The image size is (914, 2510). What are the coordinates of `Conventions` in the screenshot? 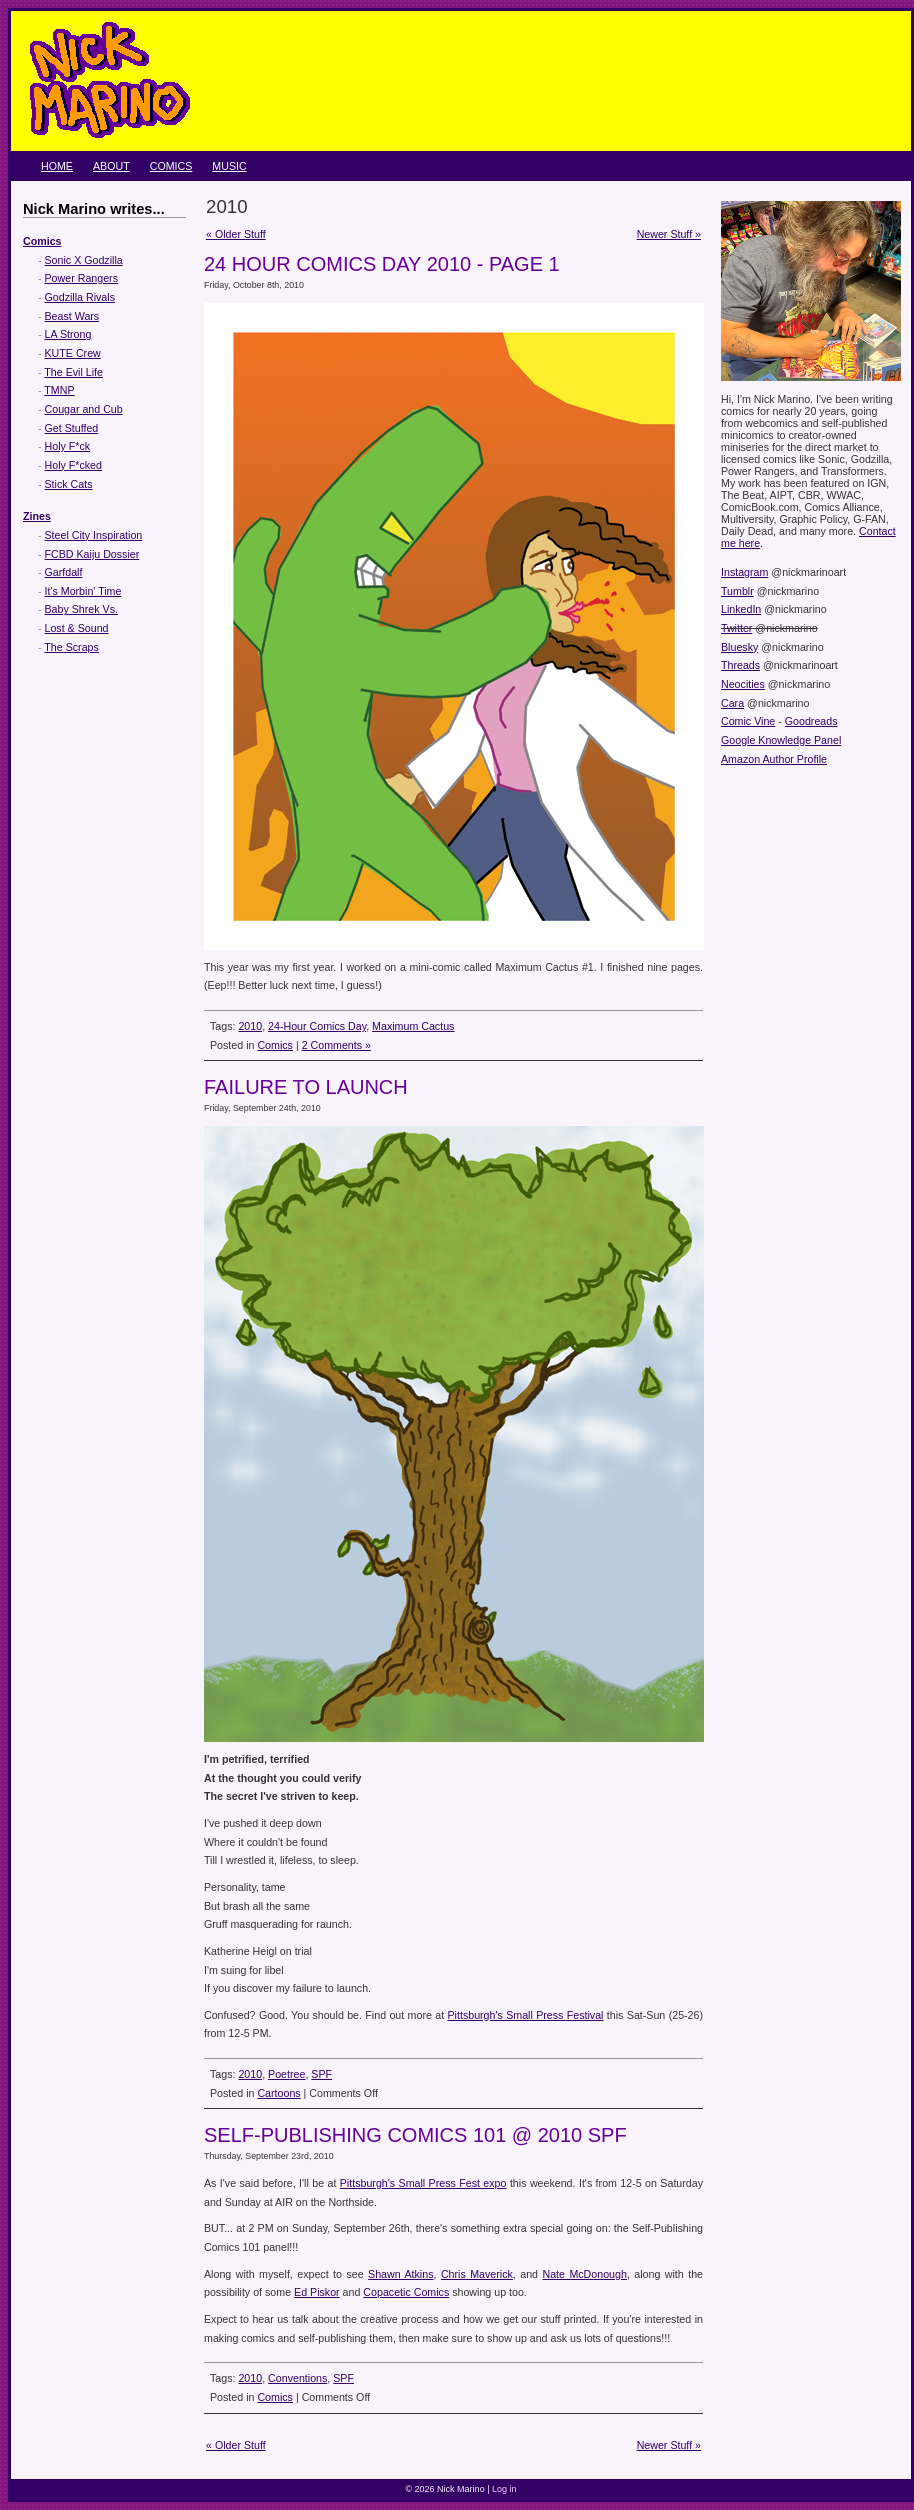 It's located at (297, 2378).